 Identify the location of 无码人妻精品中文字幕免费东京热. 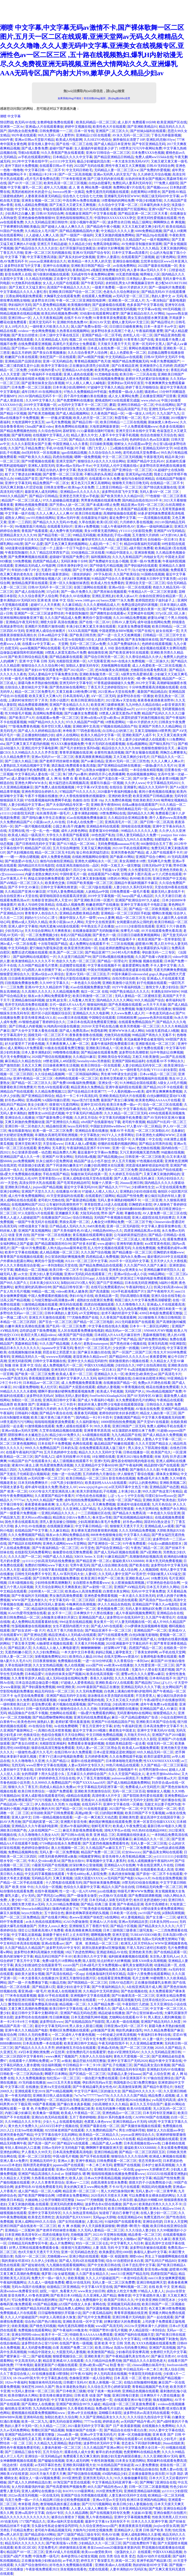
(53, 674).